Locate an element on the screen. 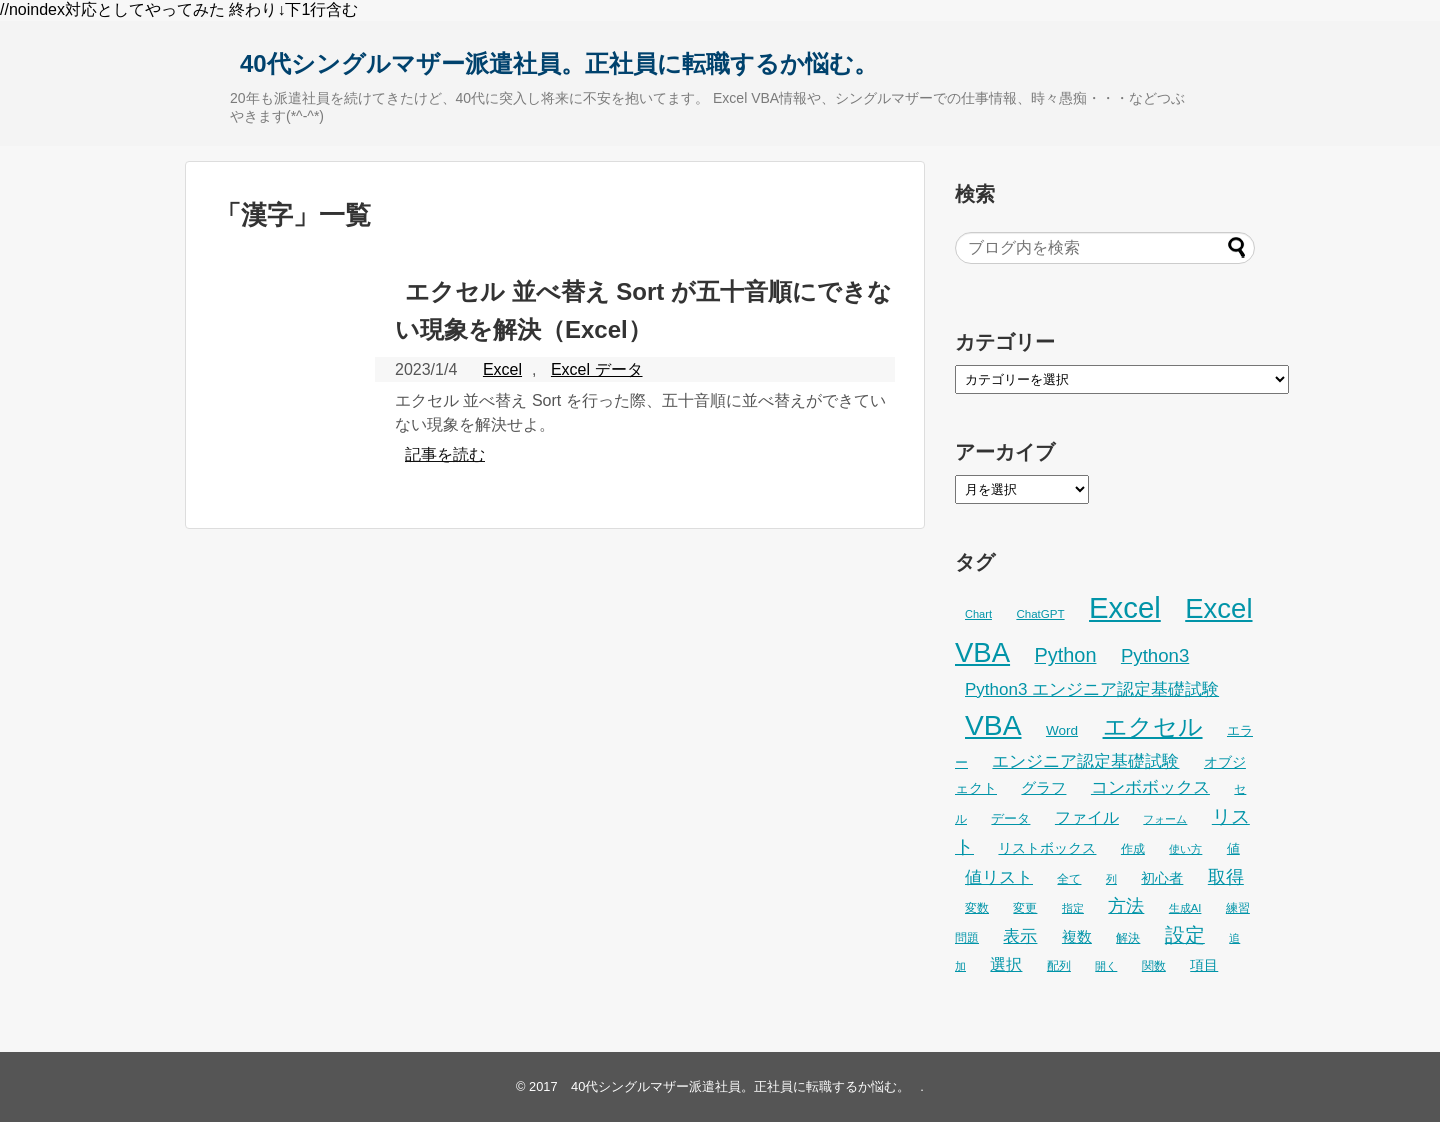  Excel is located at coordinates (502, 369).